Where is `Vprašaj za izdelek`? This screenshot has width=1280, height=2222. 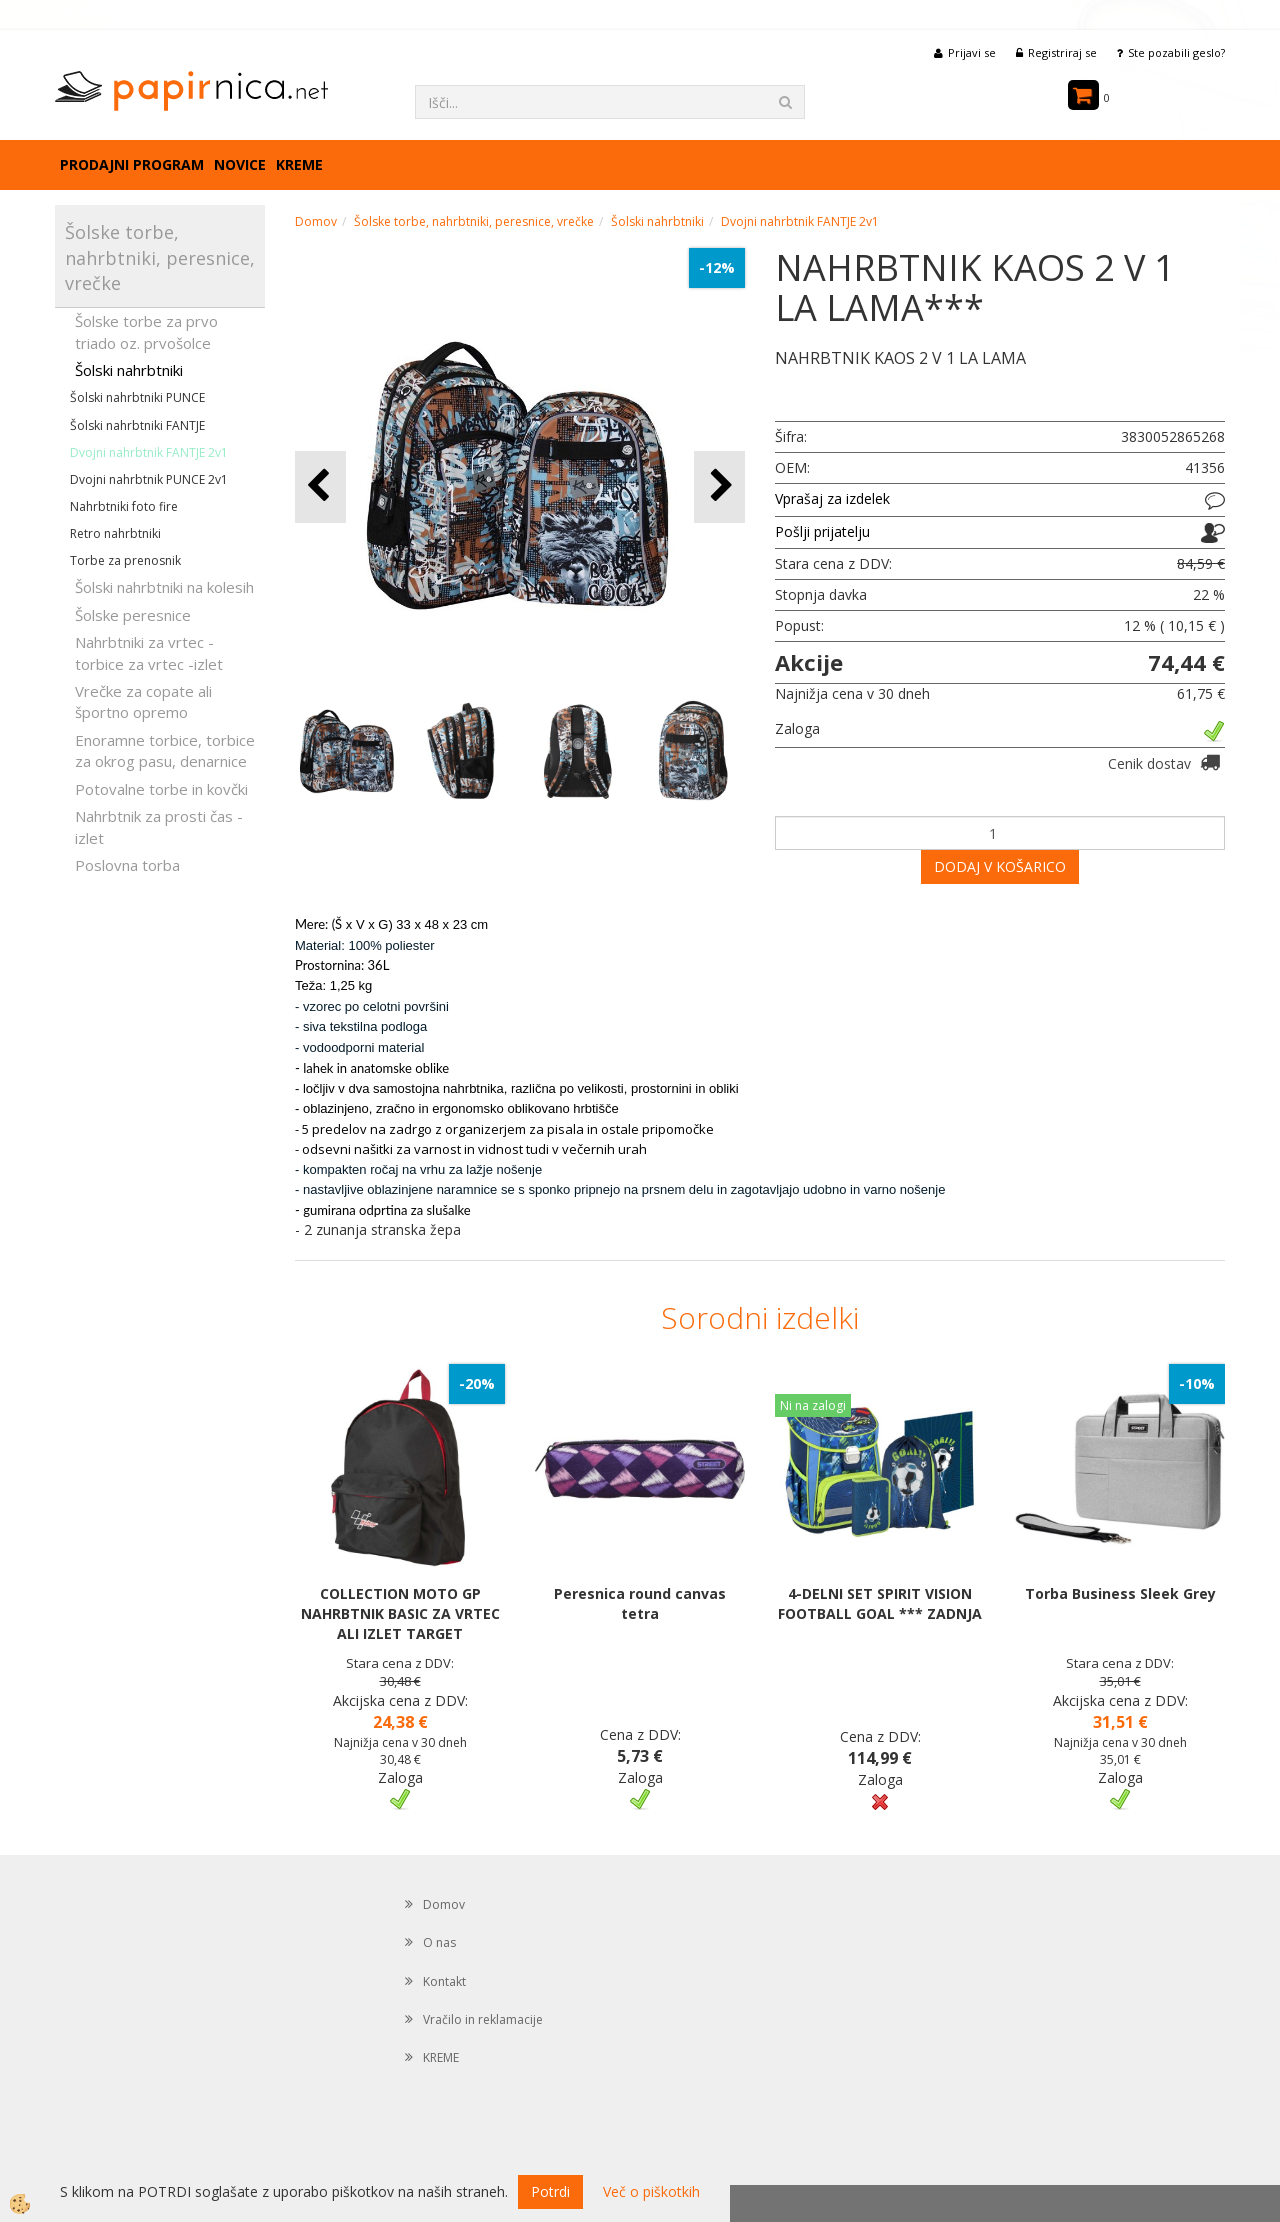 Vprašaj za izdelek is located at coordinates (832, 498).